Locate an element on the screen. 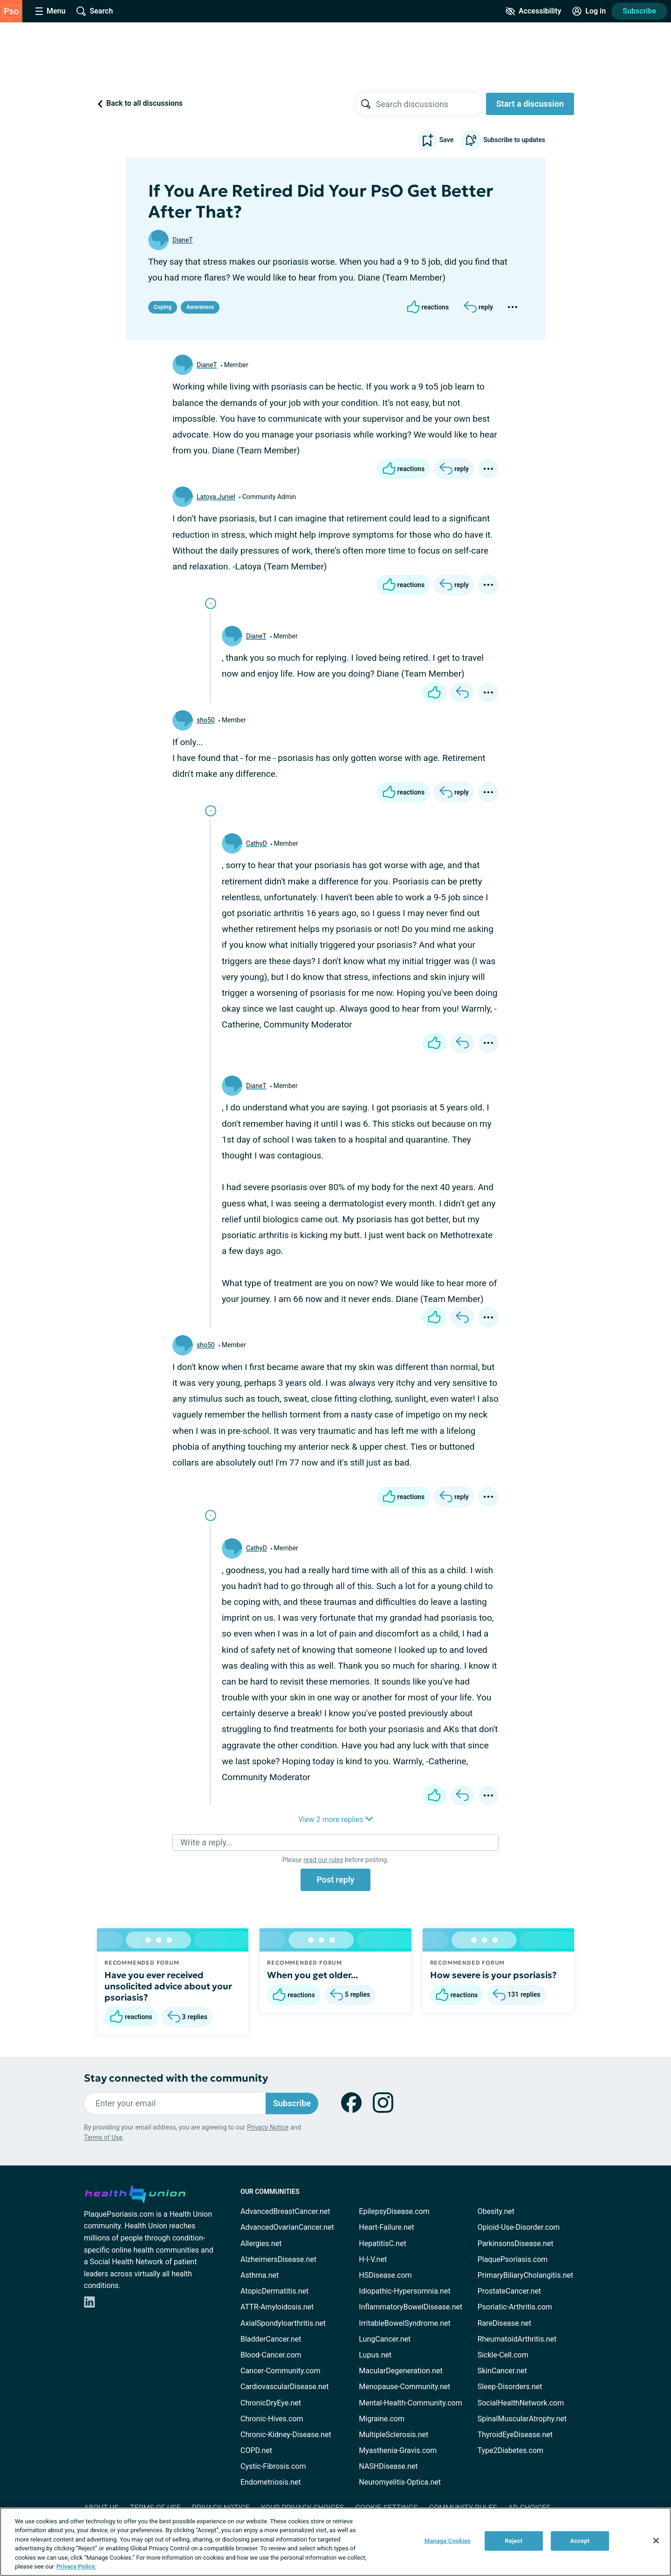 This screenshot has height=2576, width=671. HSDisease.com is located at coordinates (385, 2275).